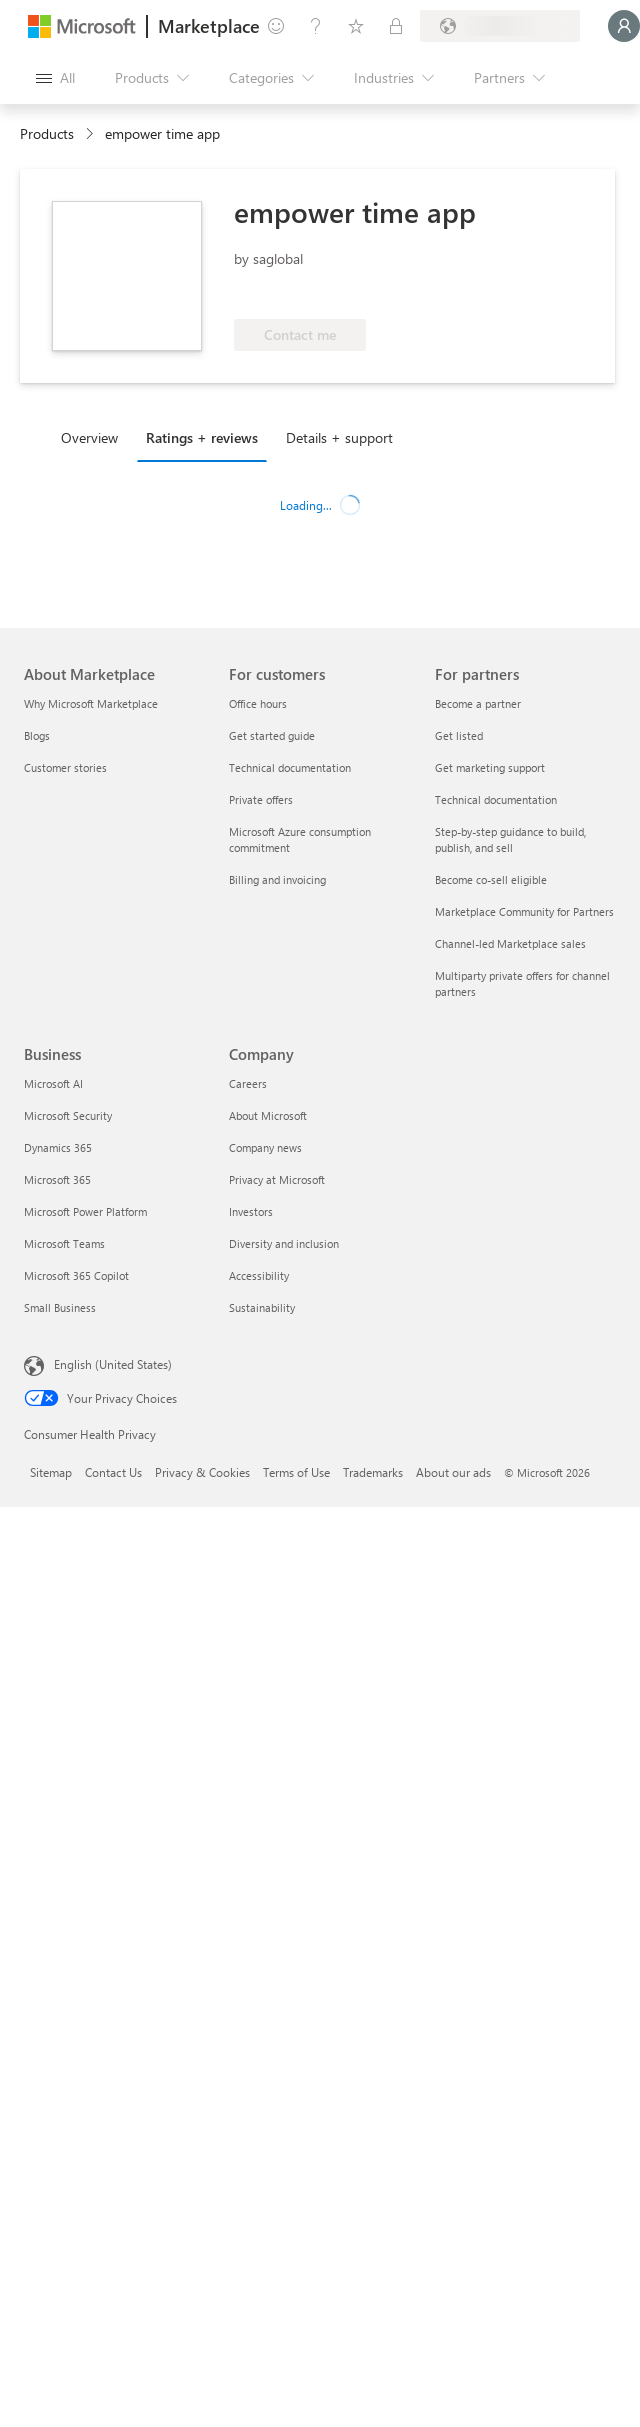 This screenshot has width=640, height=2427. I want to click on Channel-led Marketplace sales [Channel-led Marketplace sales For partners], so click(510, 943).